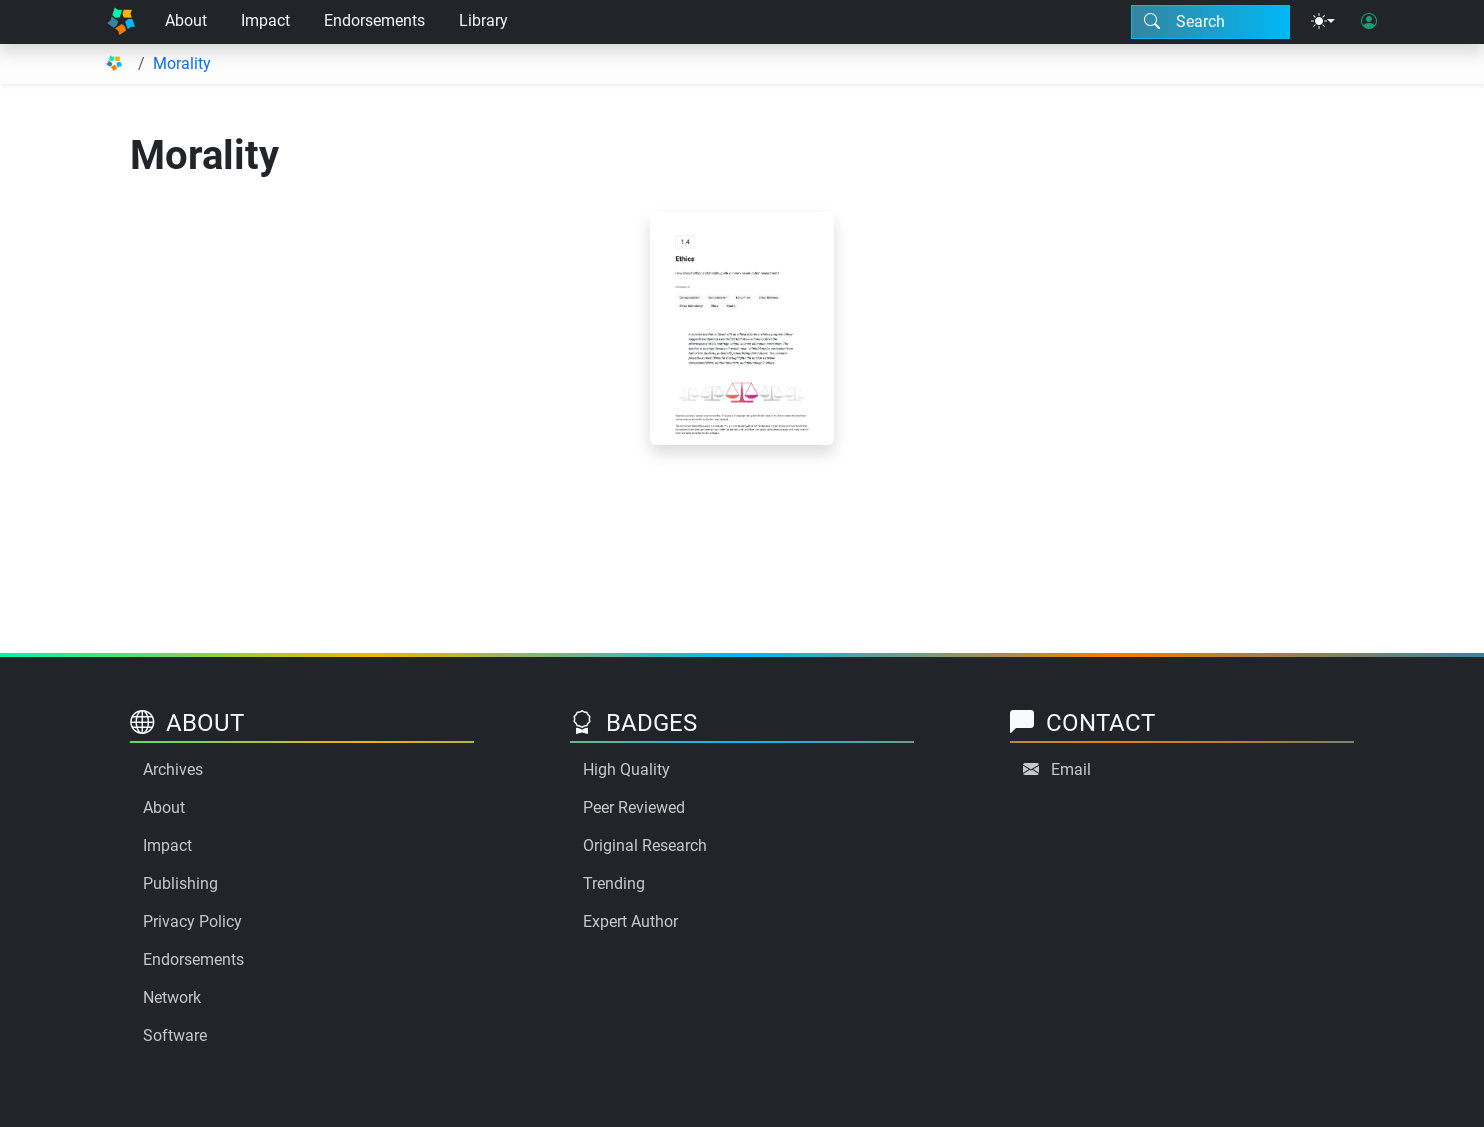 This screenshot has width=1484, height=1127. I want to click on [Home], so click(121, 22).